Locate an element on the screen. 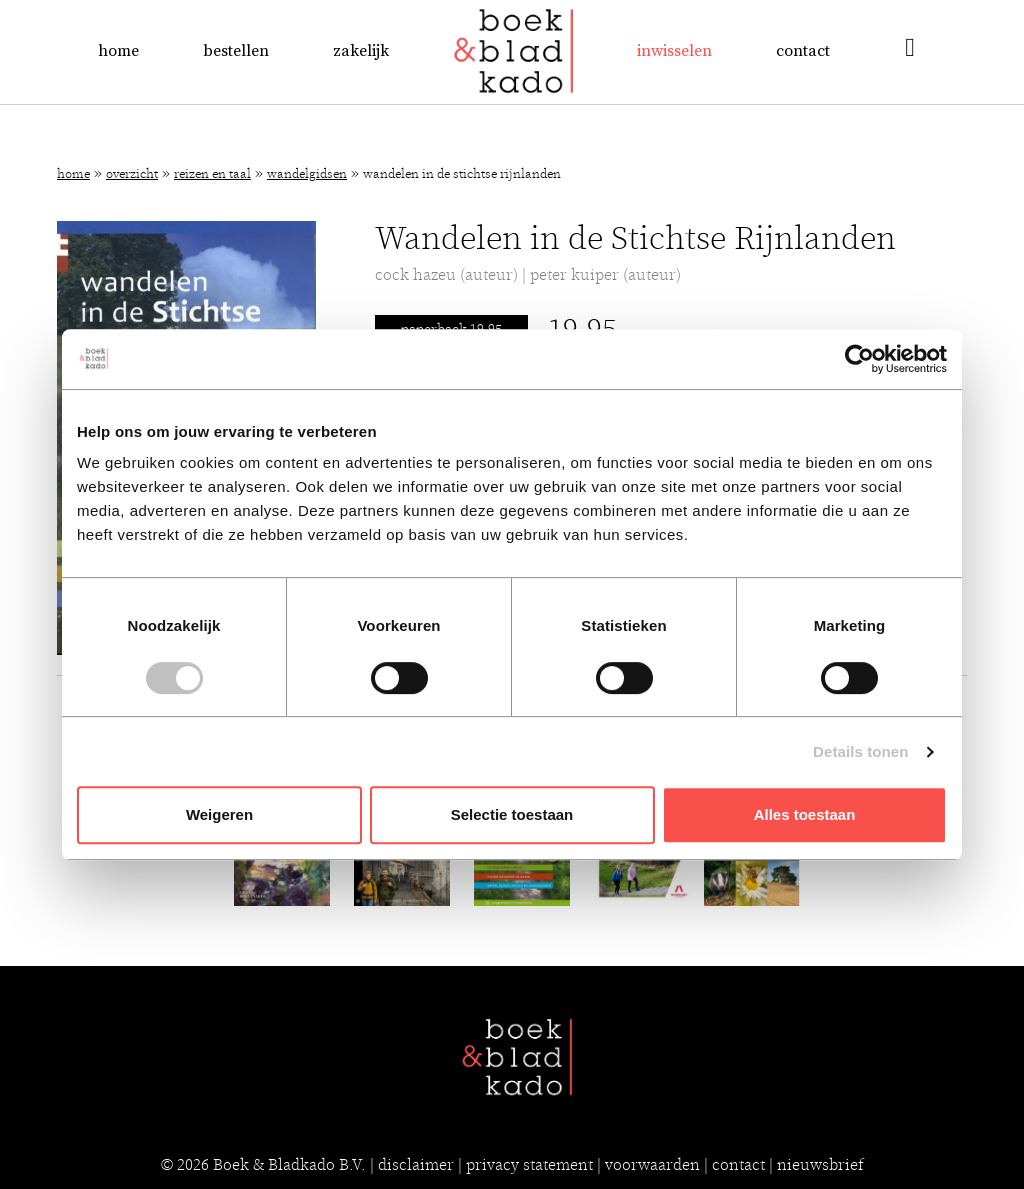 The height and width of the screenshot is (1189, 1024). nieuwsbrief is located at coordinates (820, 1165).